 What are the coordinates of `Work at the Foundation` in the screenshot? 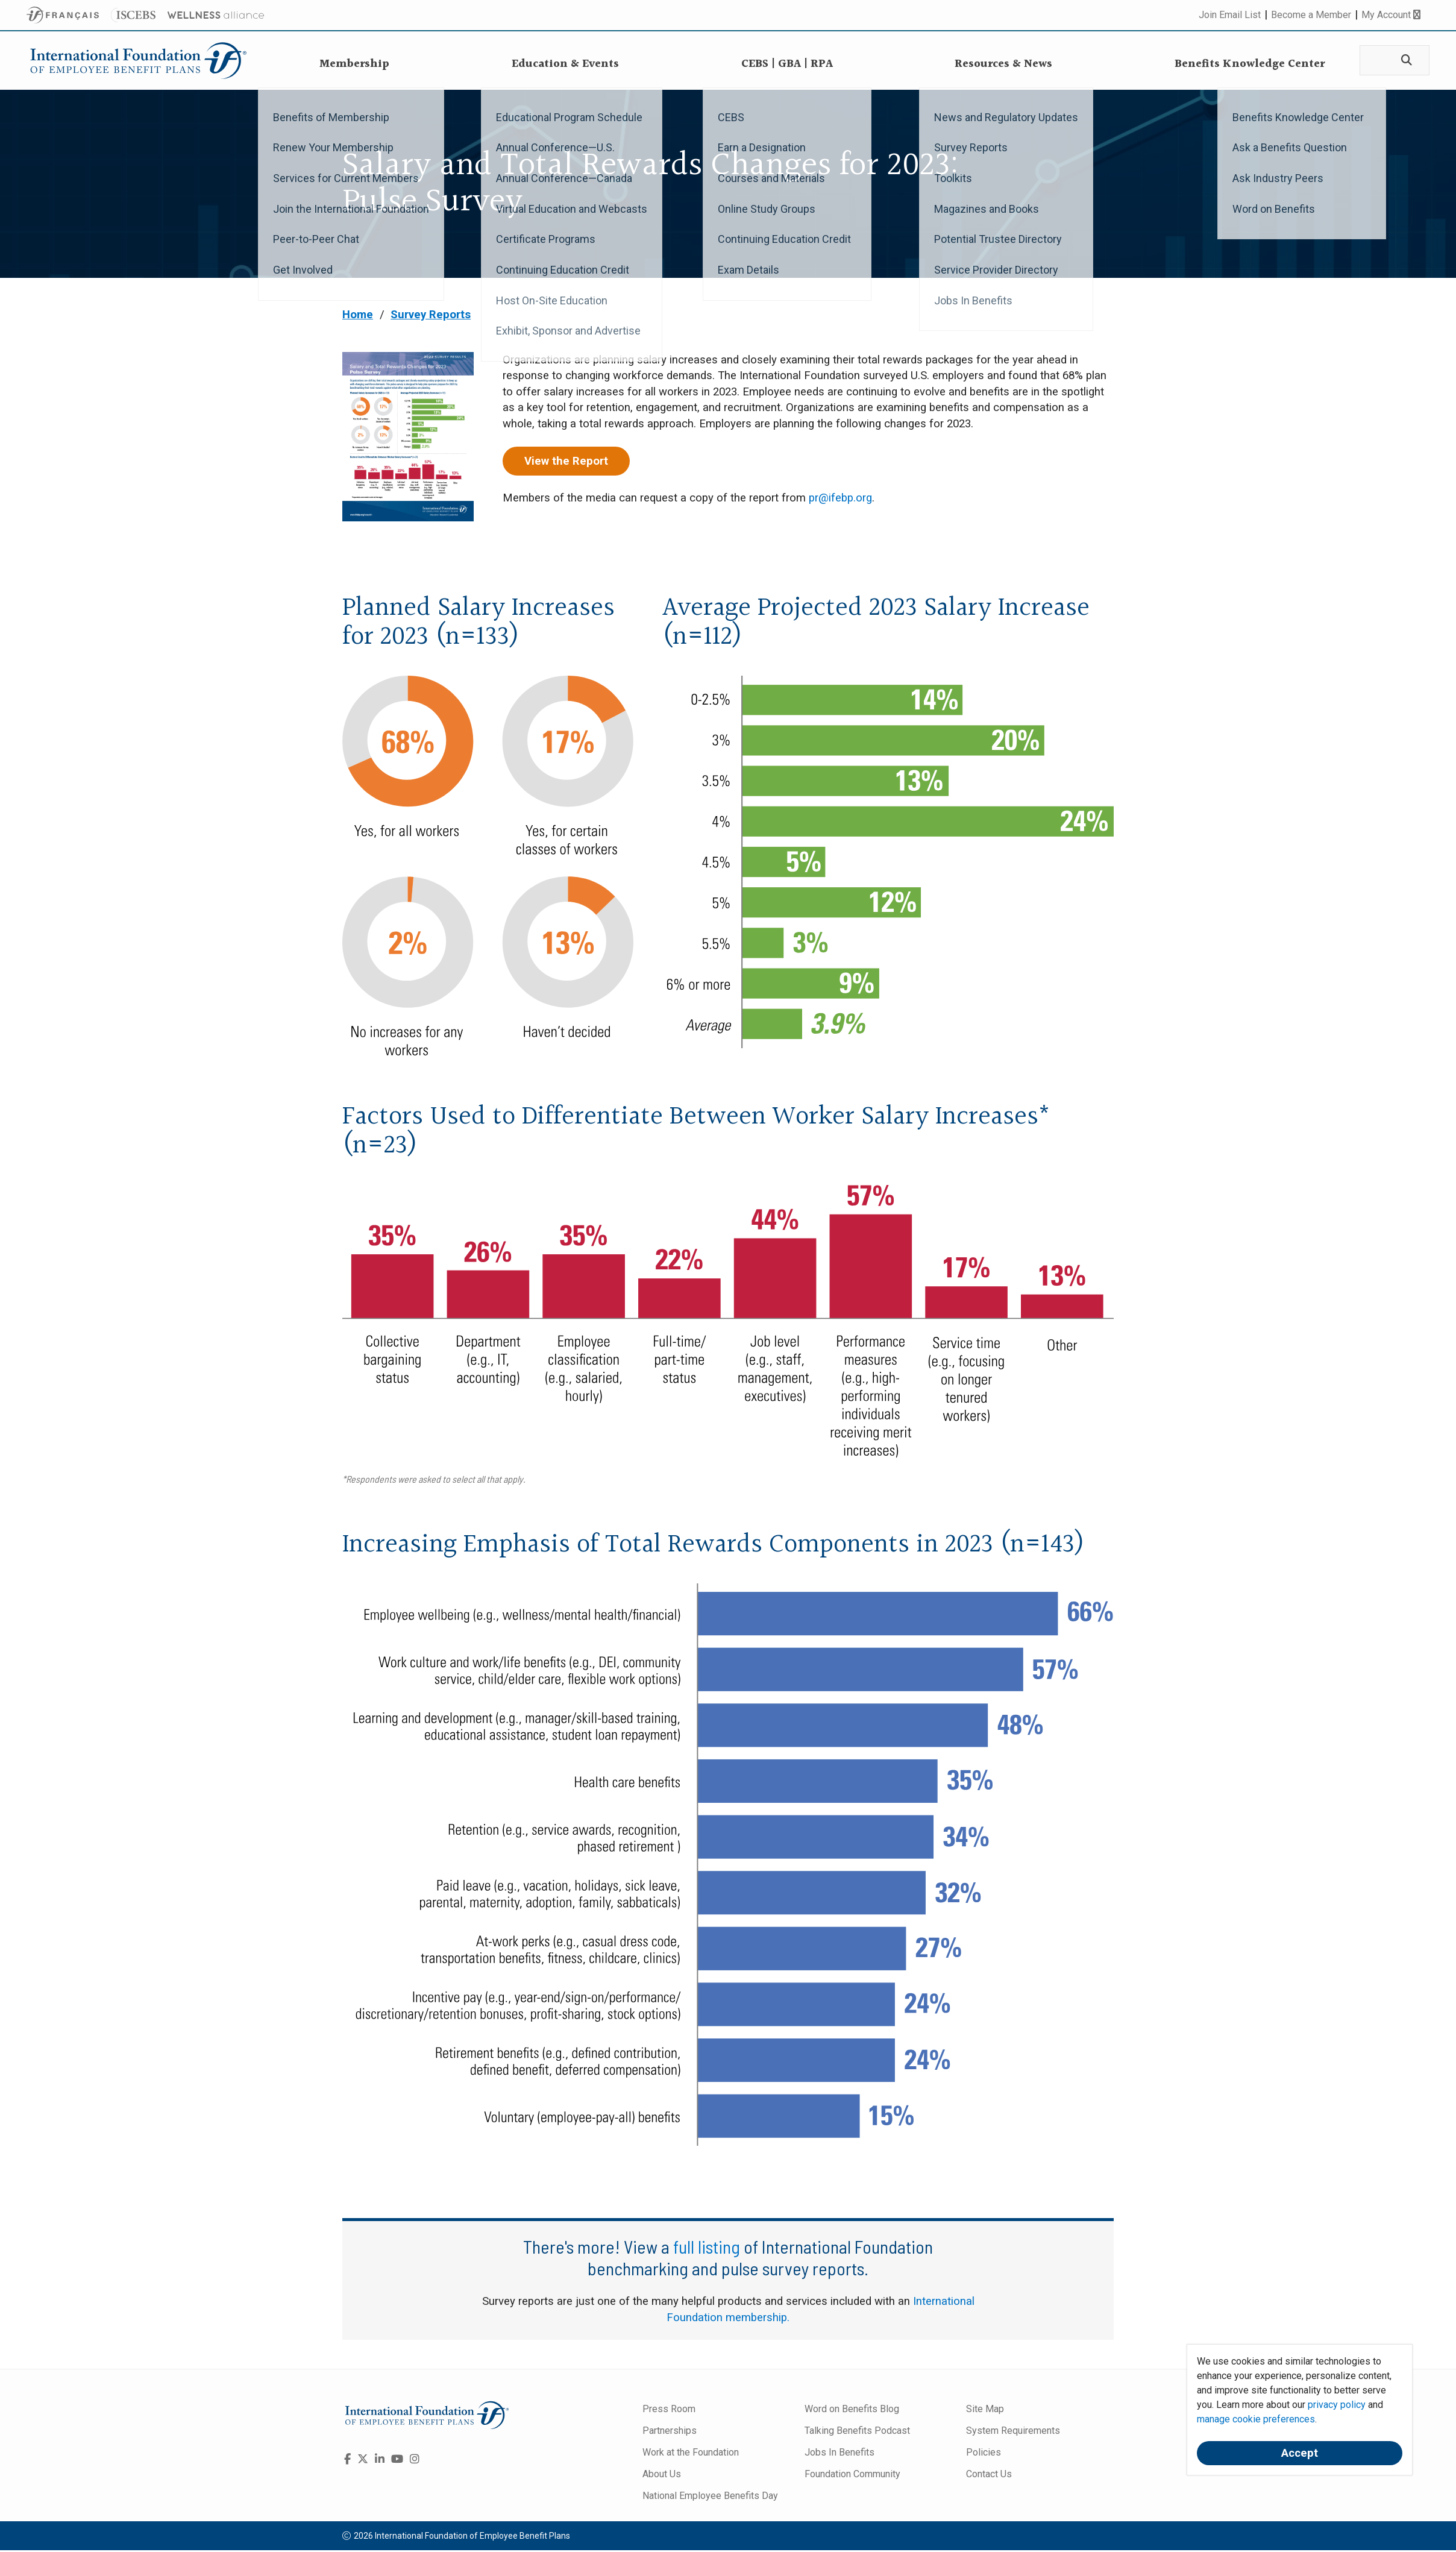 It's located at (690, 2452).